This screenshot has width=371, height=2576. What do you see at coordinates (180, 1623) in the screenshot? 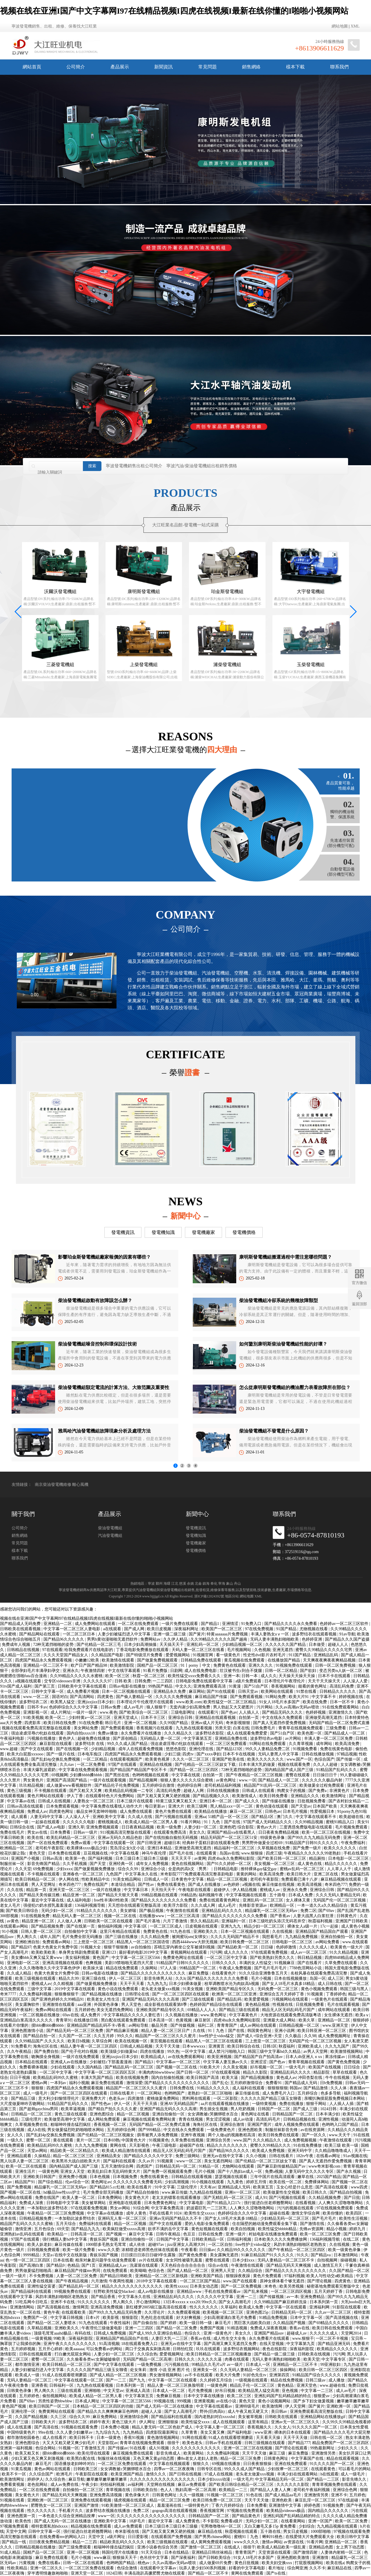
I see `一级片免费在线观看` at bounding box center [180, 1623].